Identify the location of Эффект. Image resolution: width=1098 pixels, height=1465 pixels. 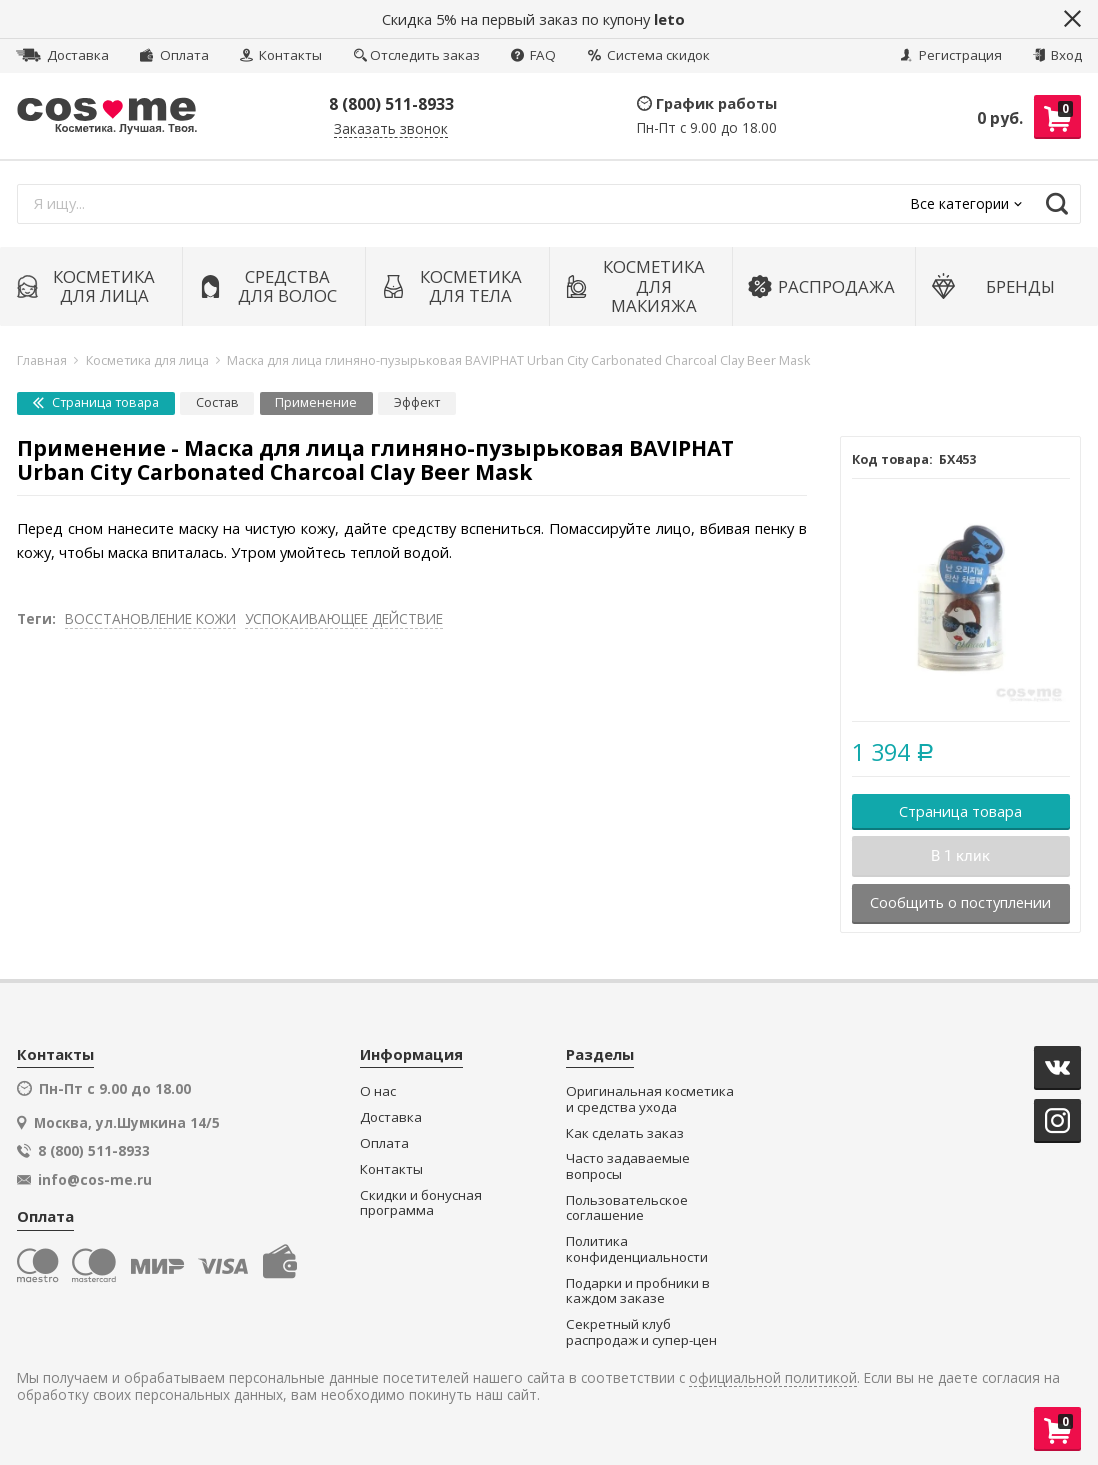
(417, 402).